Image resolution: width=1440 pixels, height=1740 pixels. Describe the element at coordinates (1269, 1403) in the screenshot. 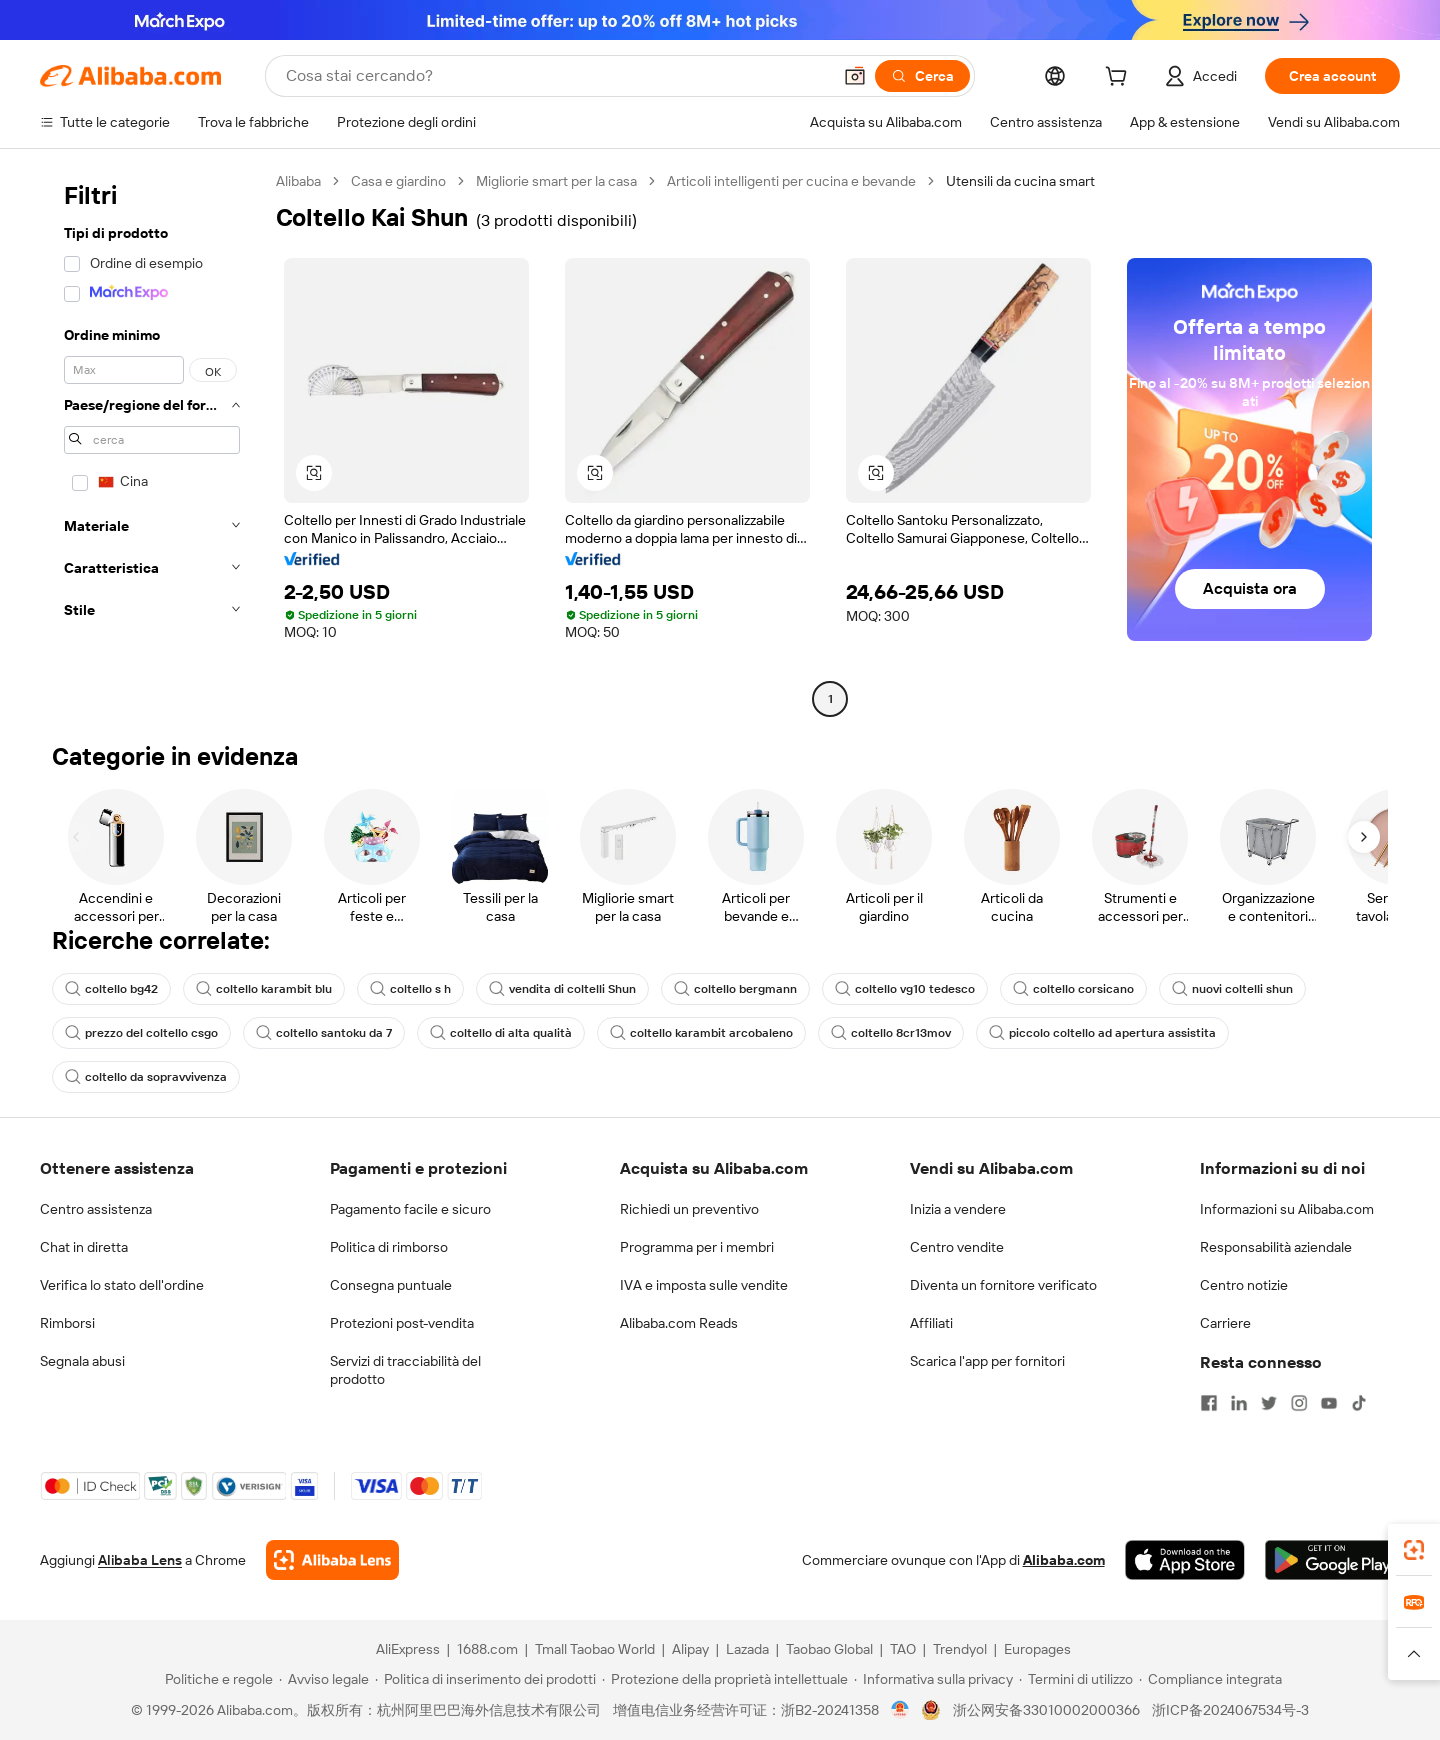

I see `[Visit Alibaba.com on Twitter]` at that location.